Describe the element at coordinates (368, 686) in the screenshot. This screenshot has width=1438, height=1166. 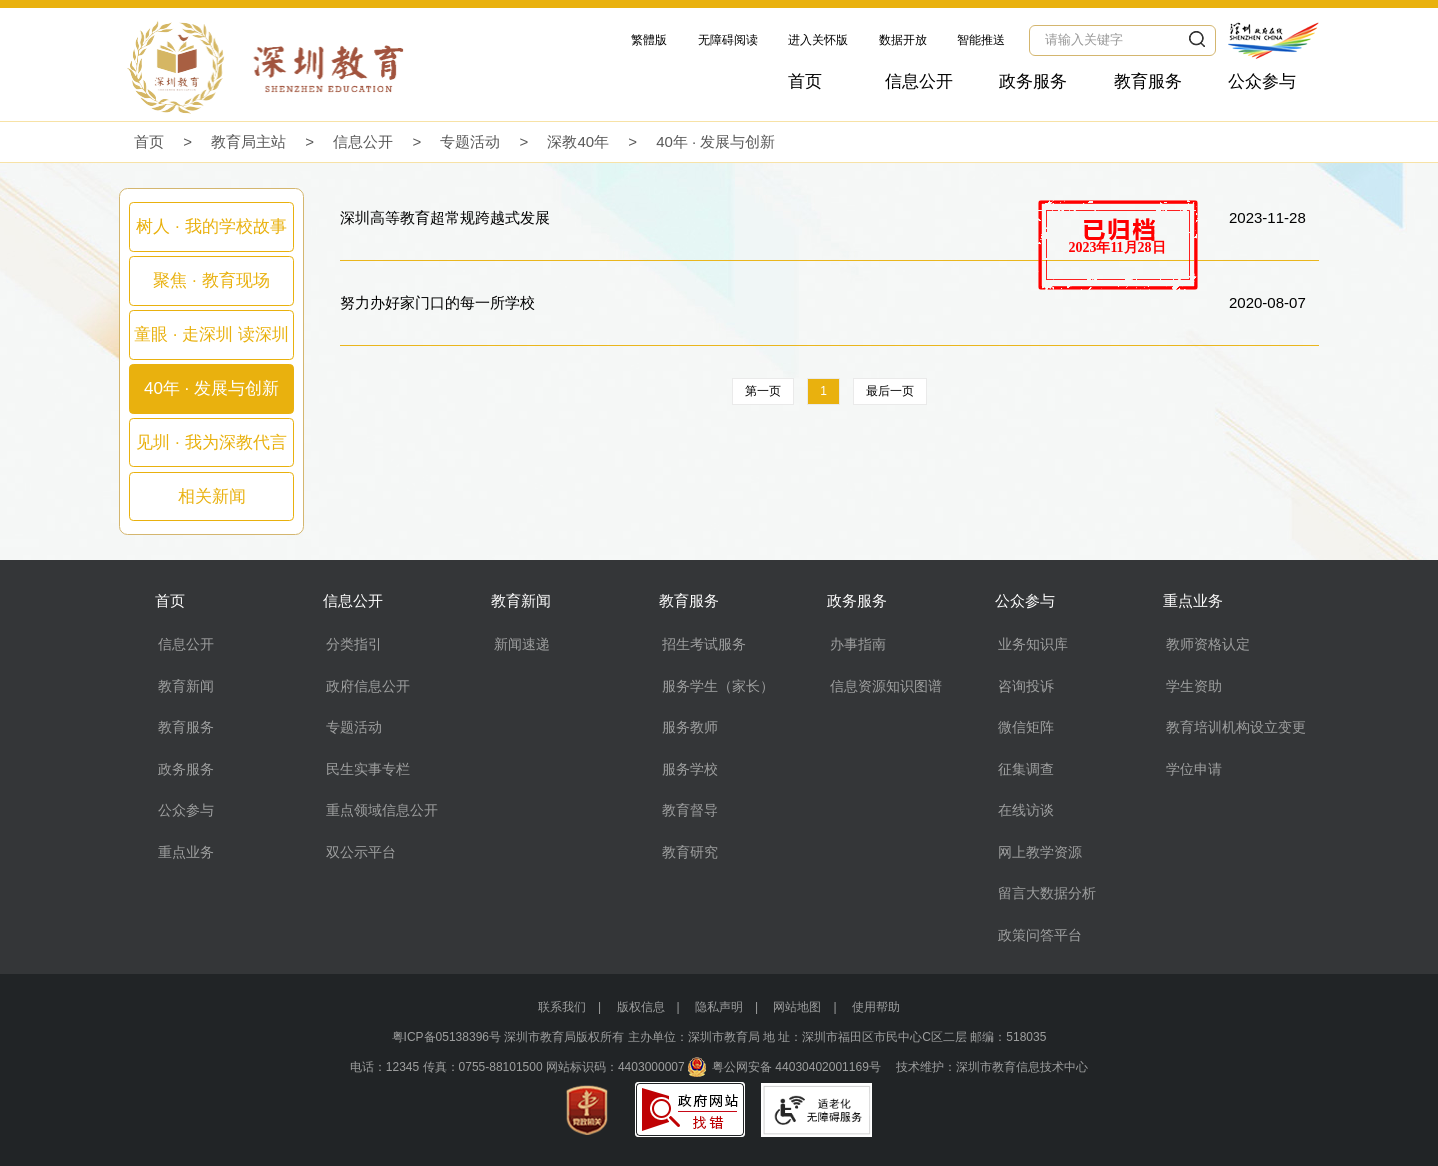
I see `政府信息公开` at that location.